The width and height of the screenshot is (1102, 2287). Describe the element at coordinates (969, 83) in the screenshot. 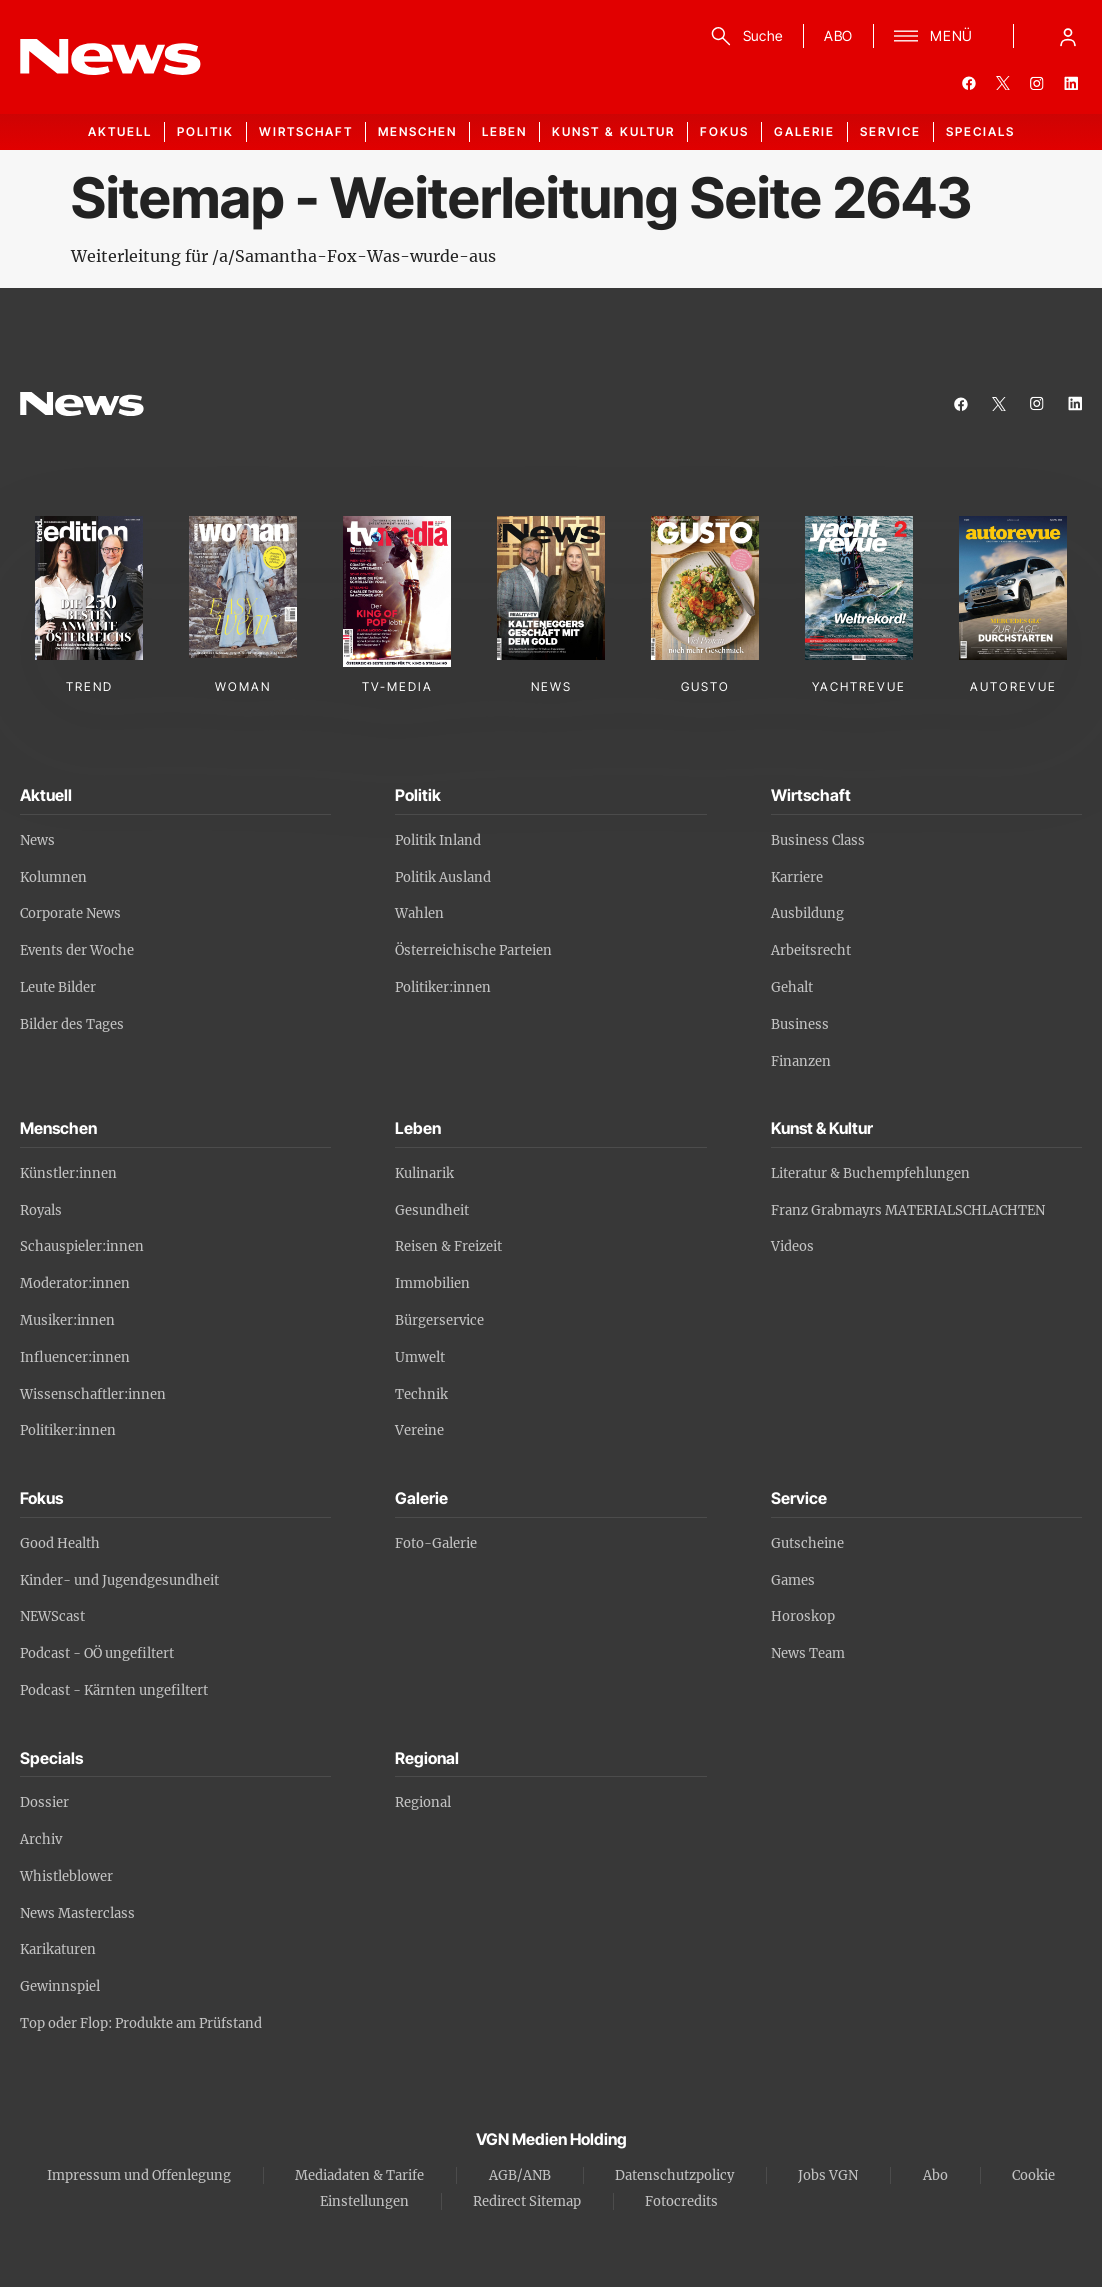

I see `[facebook]` at that location.